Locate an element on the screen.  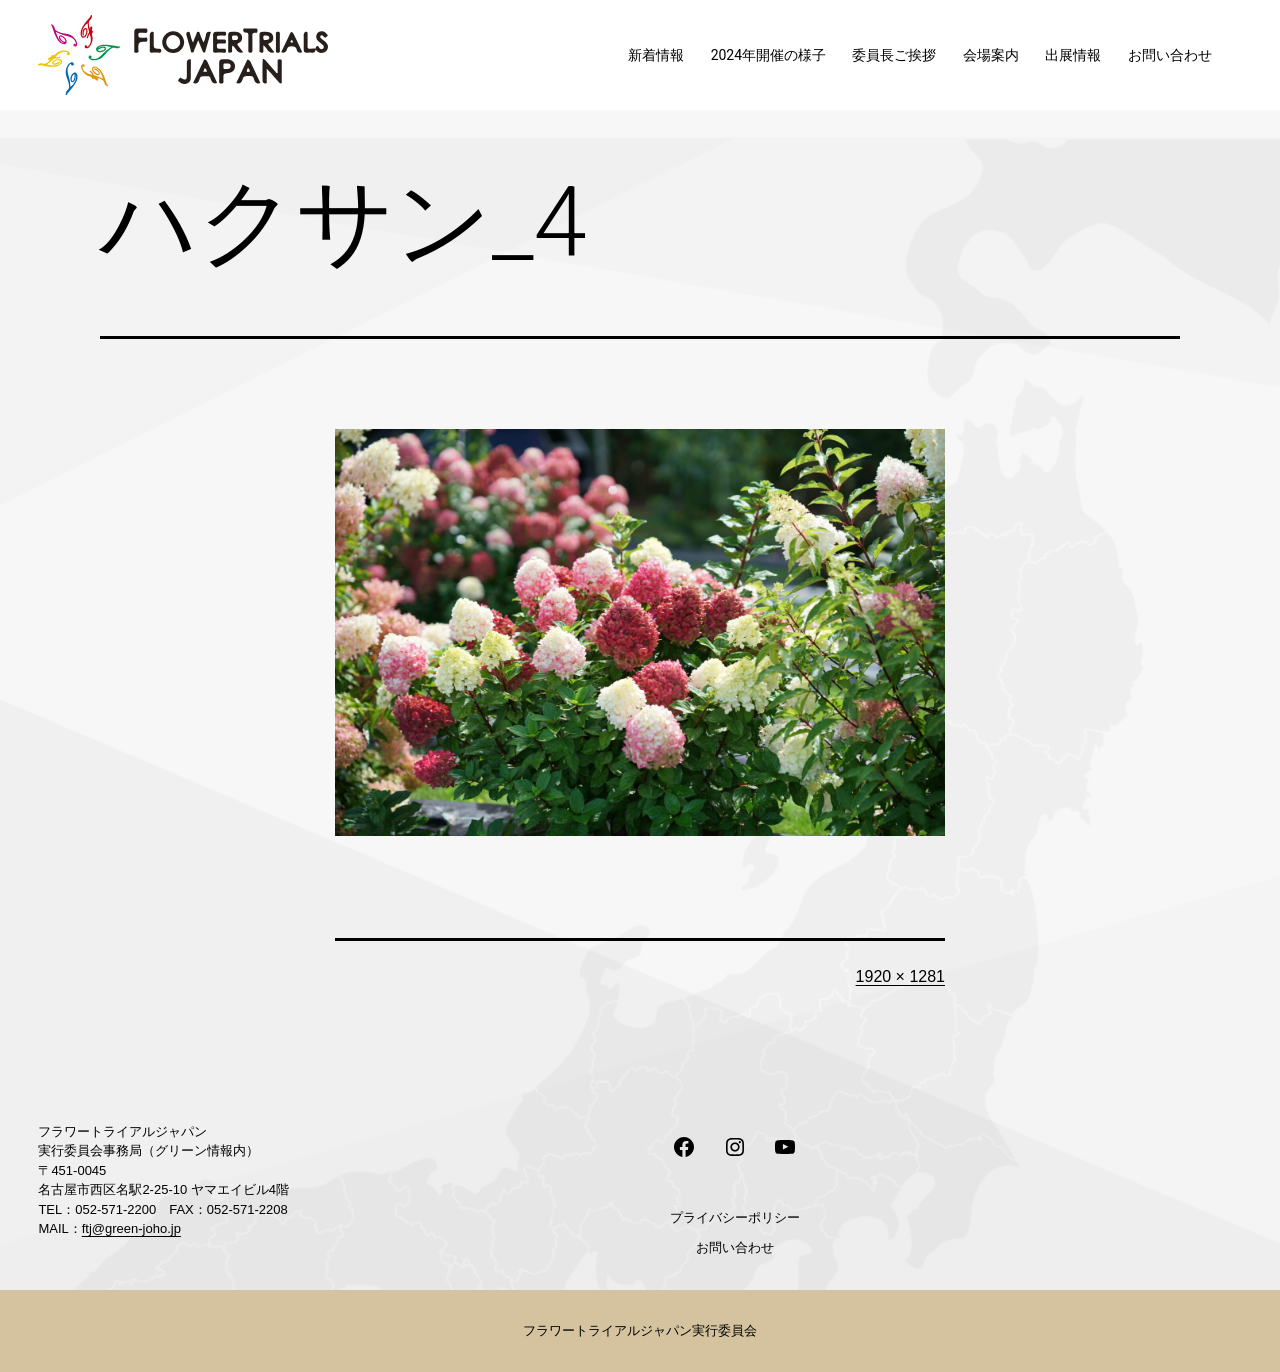
お問い合わせ is located at coordinates (1170, 55).